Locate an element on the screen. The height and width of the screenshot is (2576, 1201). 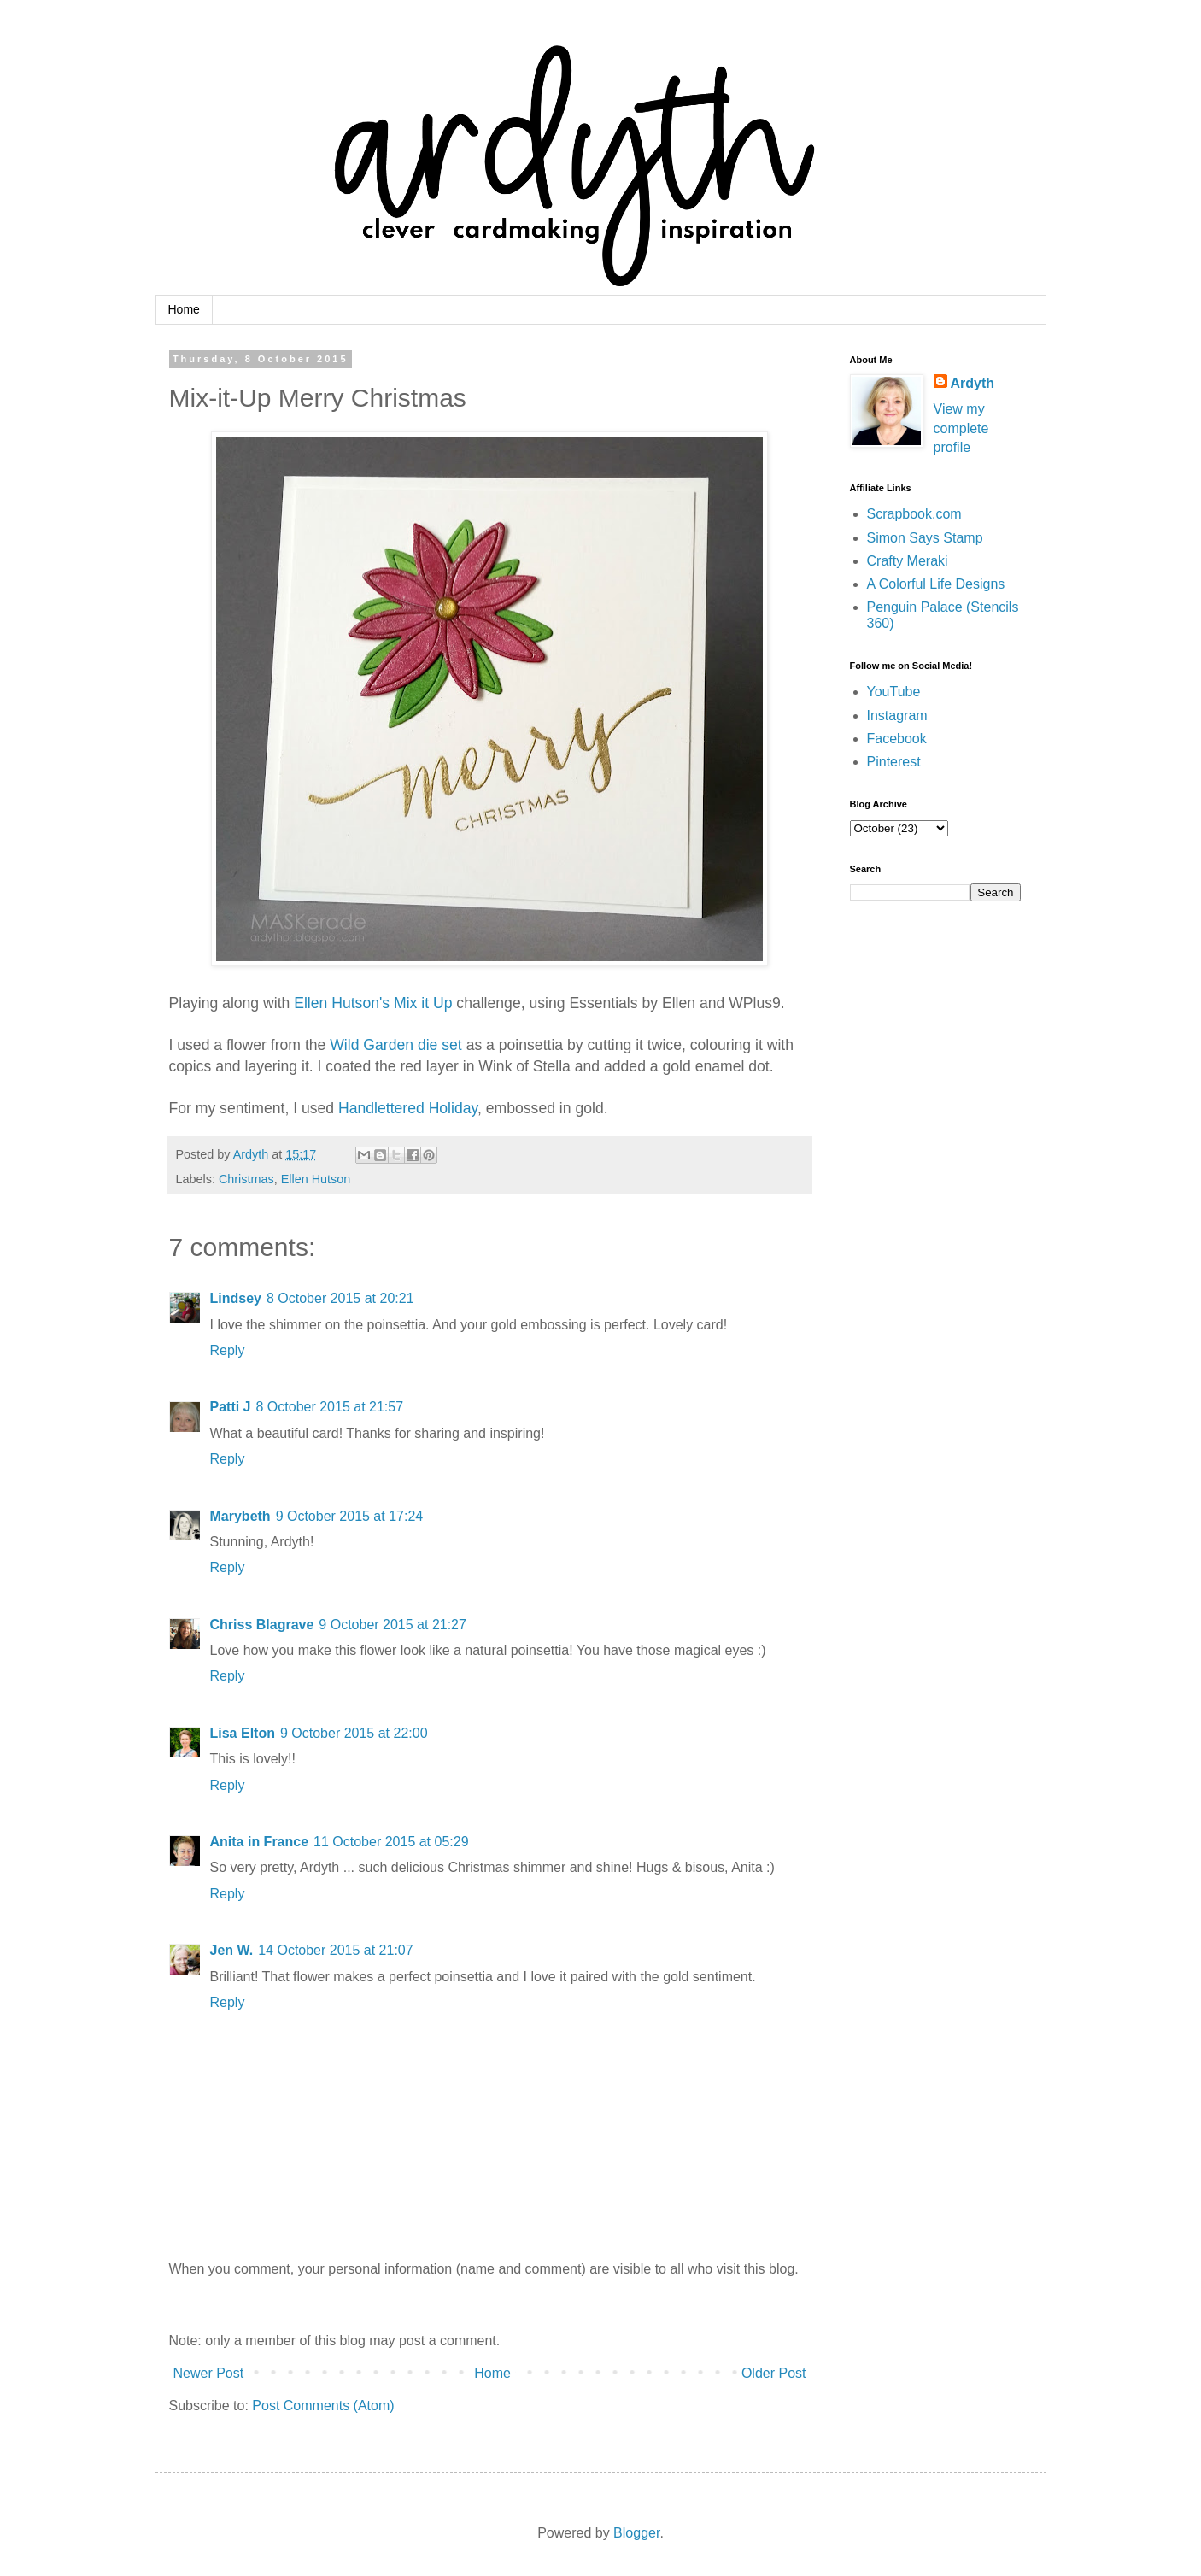
9 October 2015 at 21:27 is located at coordinates (392, 1624).